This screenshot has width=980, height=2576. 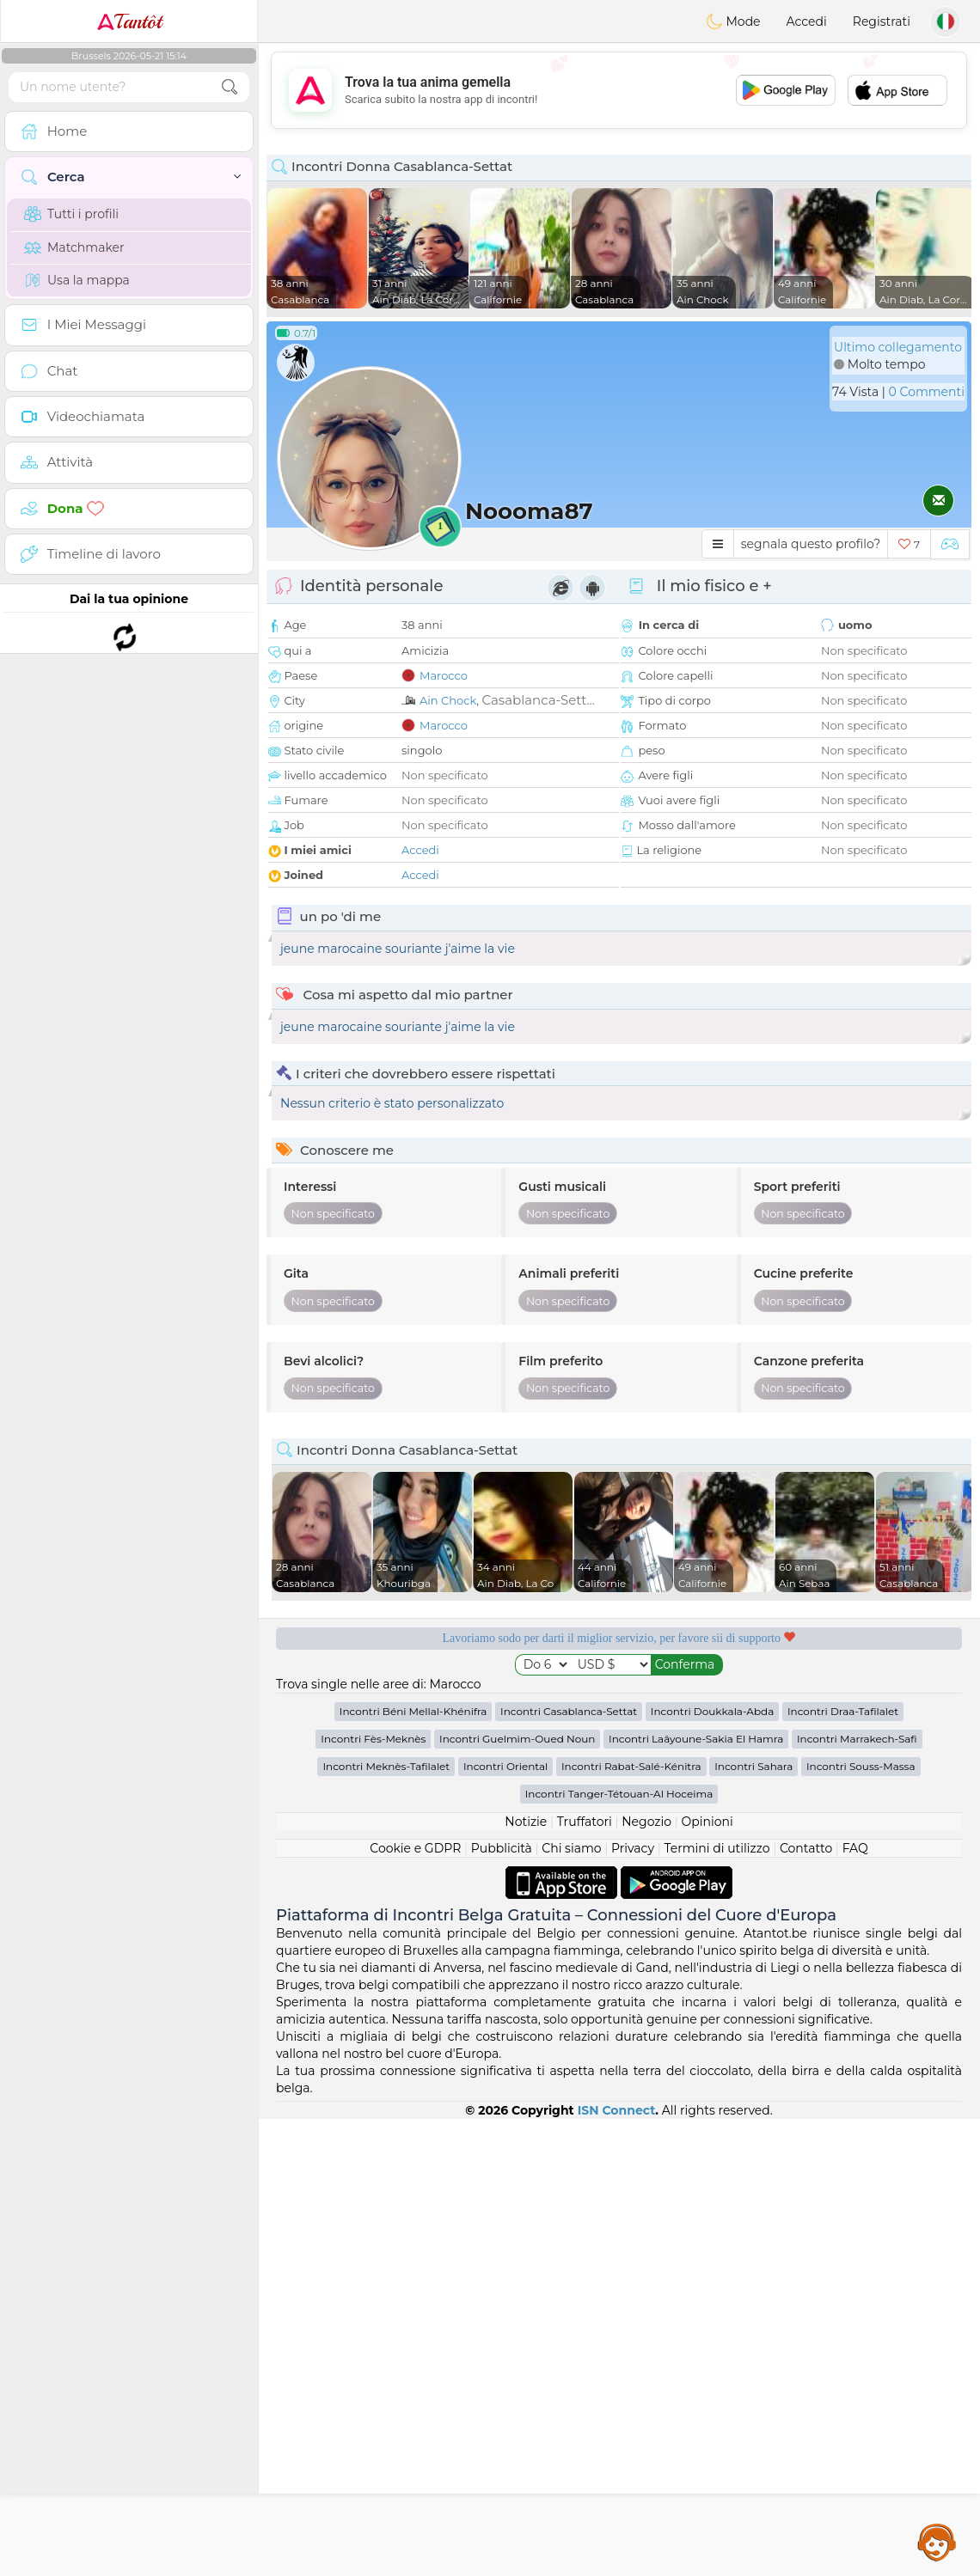 What do you see at coordinates (448, 700) in the screenshot?
I see `Ain Chock` at bounding box center [448, 700].